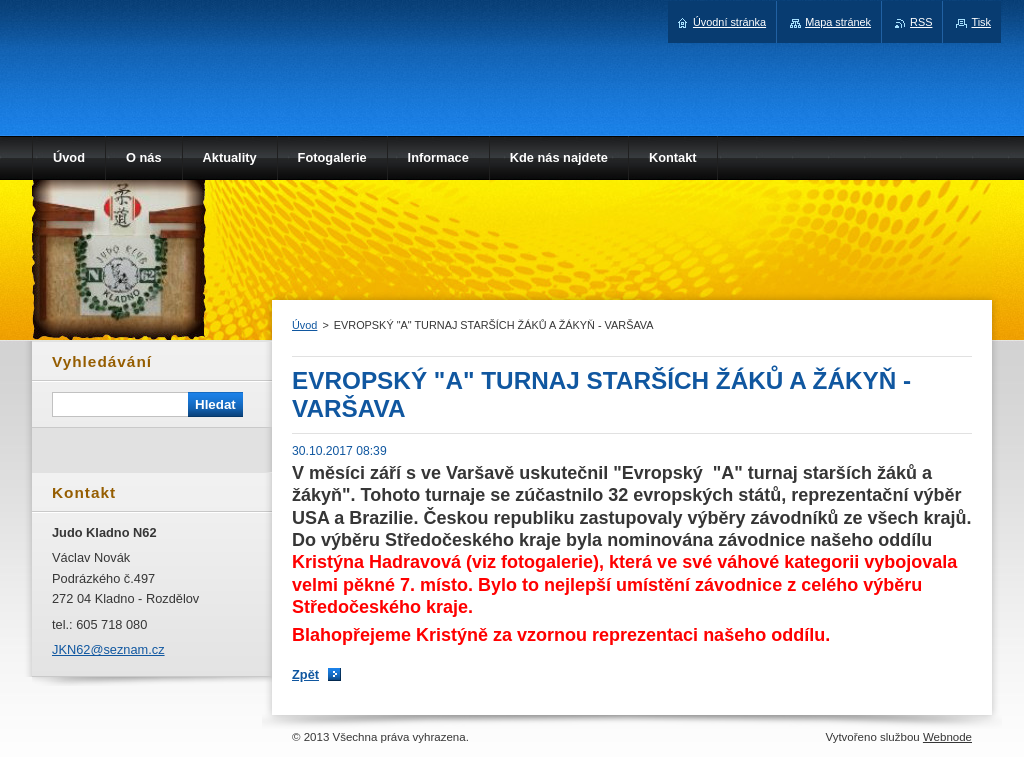 Image resolution: width=1024 pixels, height=757 pixels. I want to click on JKN62@seznam.cz, so click(108, 649).